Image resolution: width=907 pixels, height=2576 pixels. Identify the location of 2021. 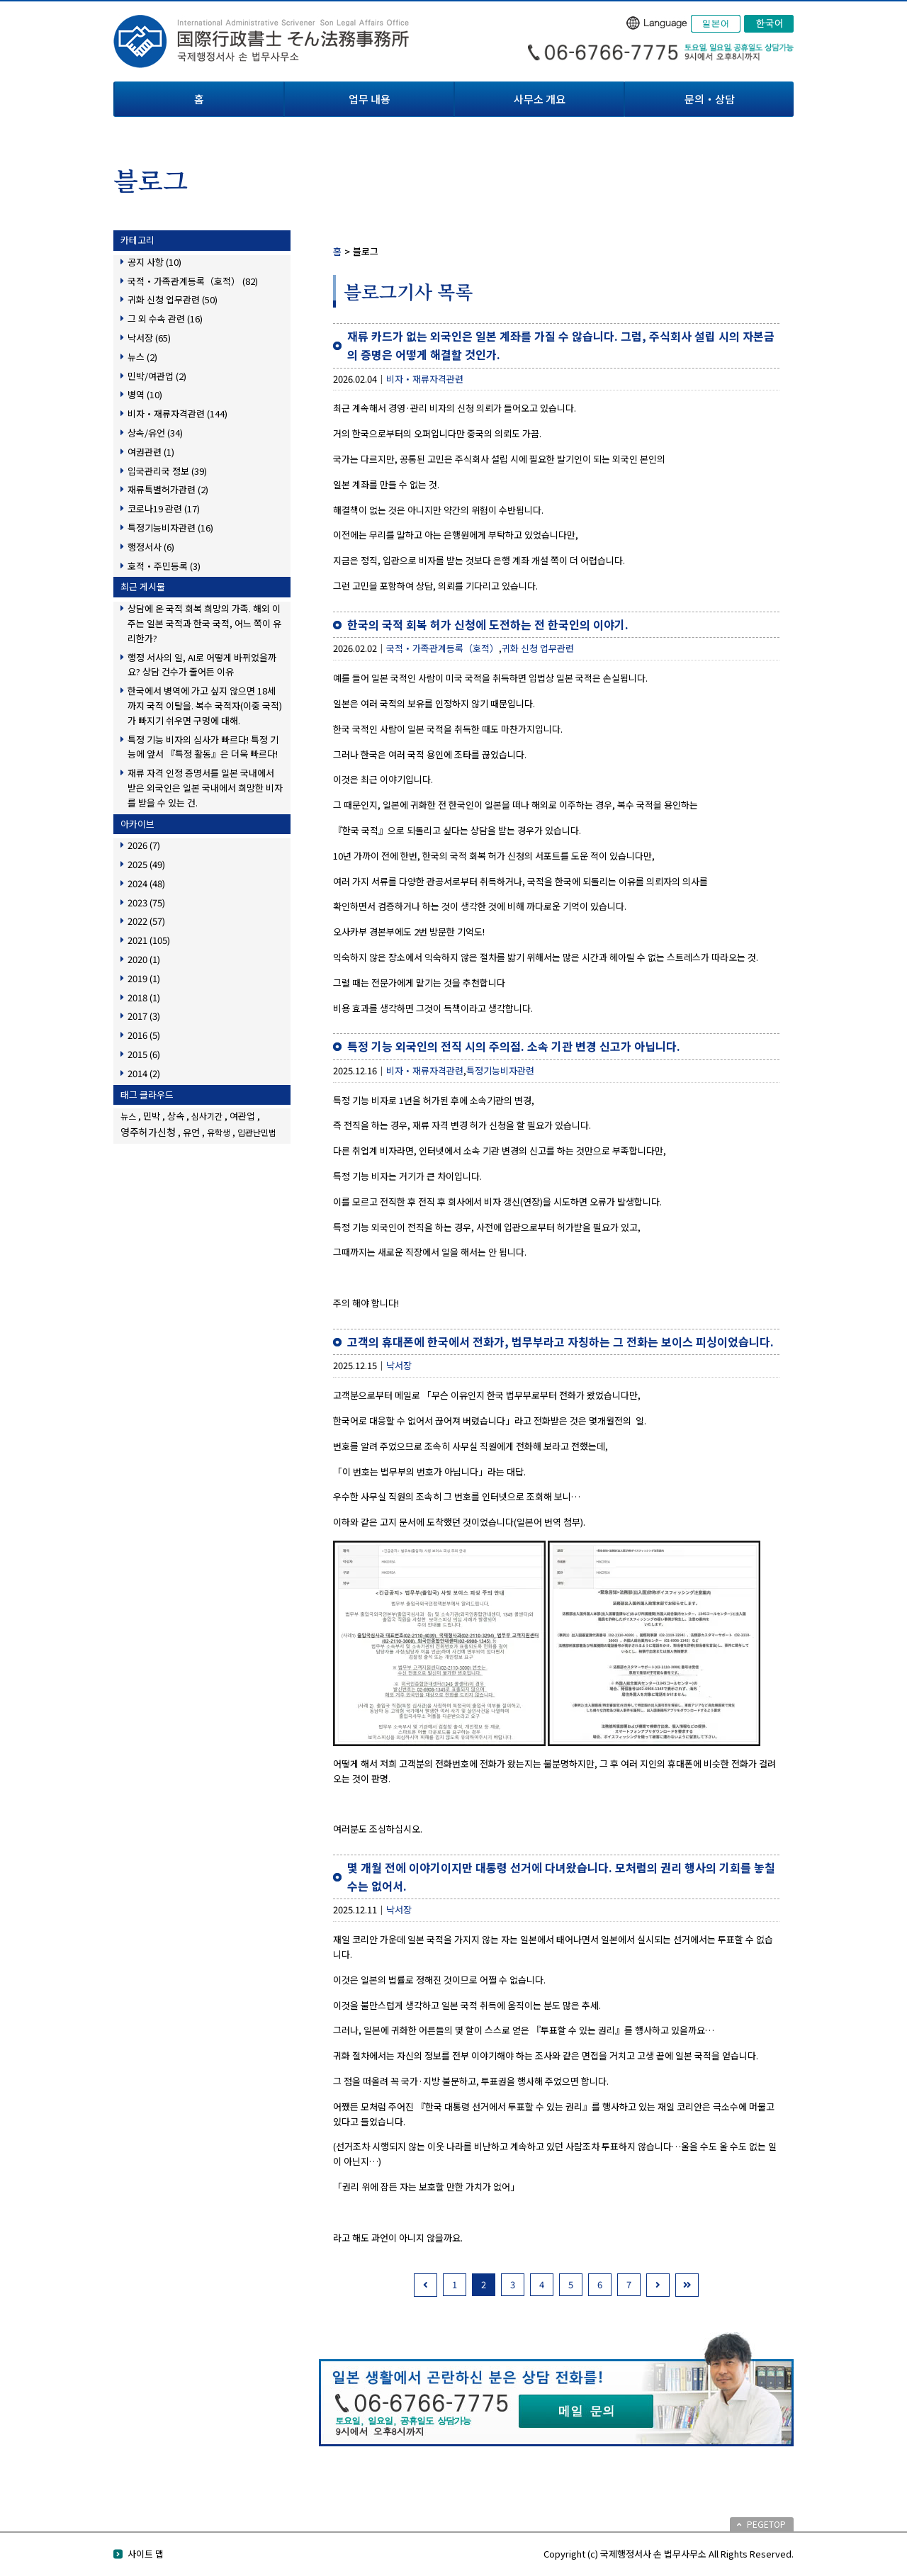
(149, 940).